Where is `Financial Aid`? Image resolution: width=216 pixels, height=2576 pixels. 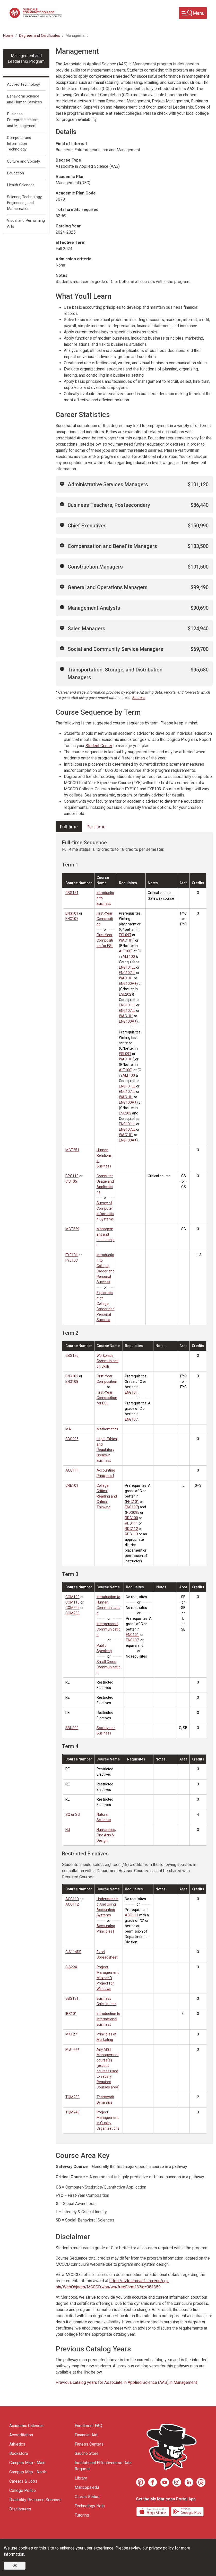
Financial Aid is located at coordinates (86, 2434).